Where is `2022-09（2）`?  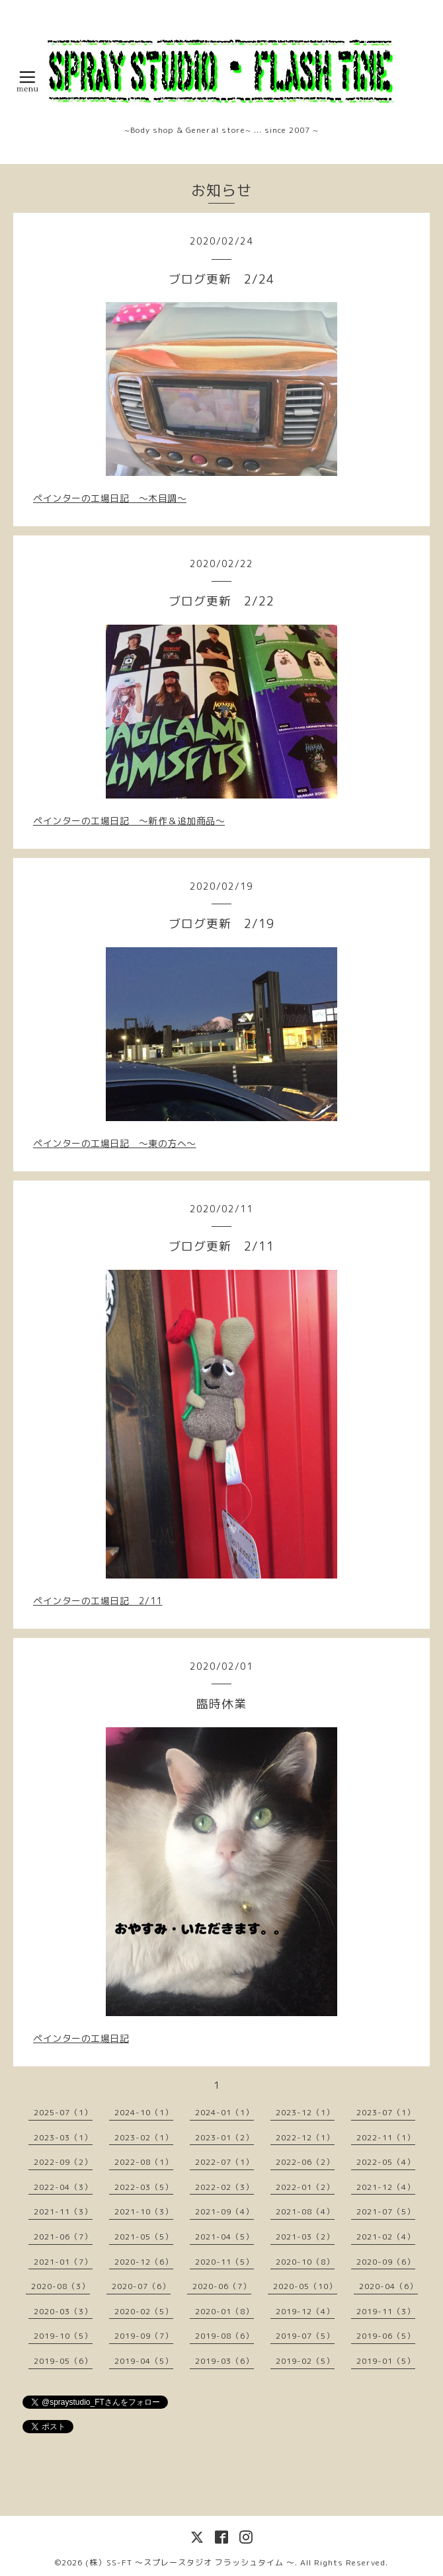
2022-09（2） is located at coordinates (63, 2161).